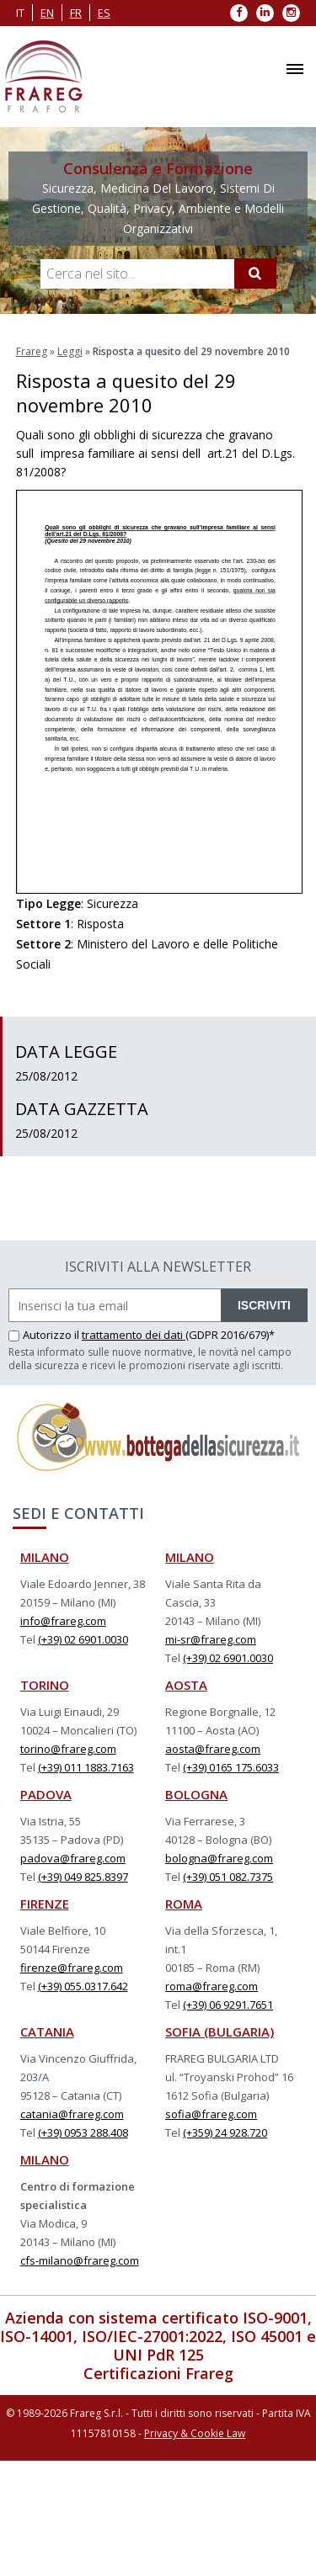  What do you see at coordinates (83, 1639) in the screenshot?
I see `(+39) 02 6901.0030` at bounding box center [83, 1639].